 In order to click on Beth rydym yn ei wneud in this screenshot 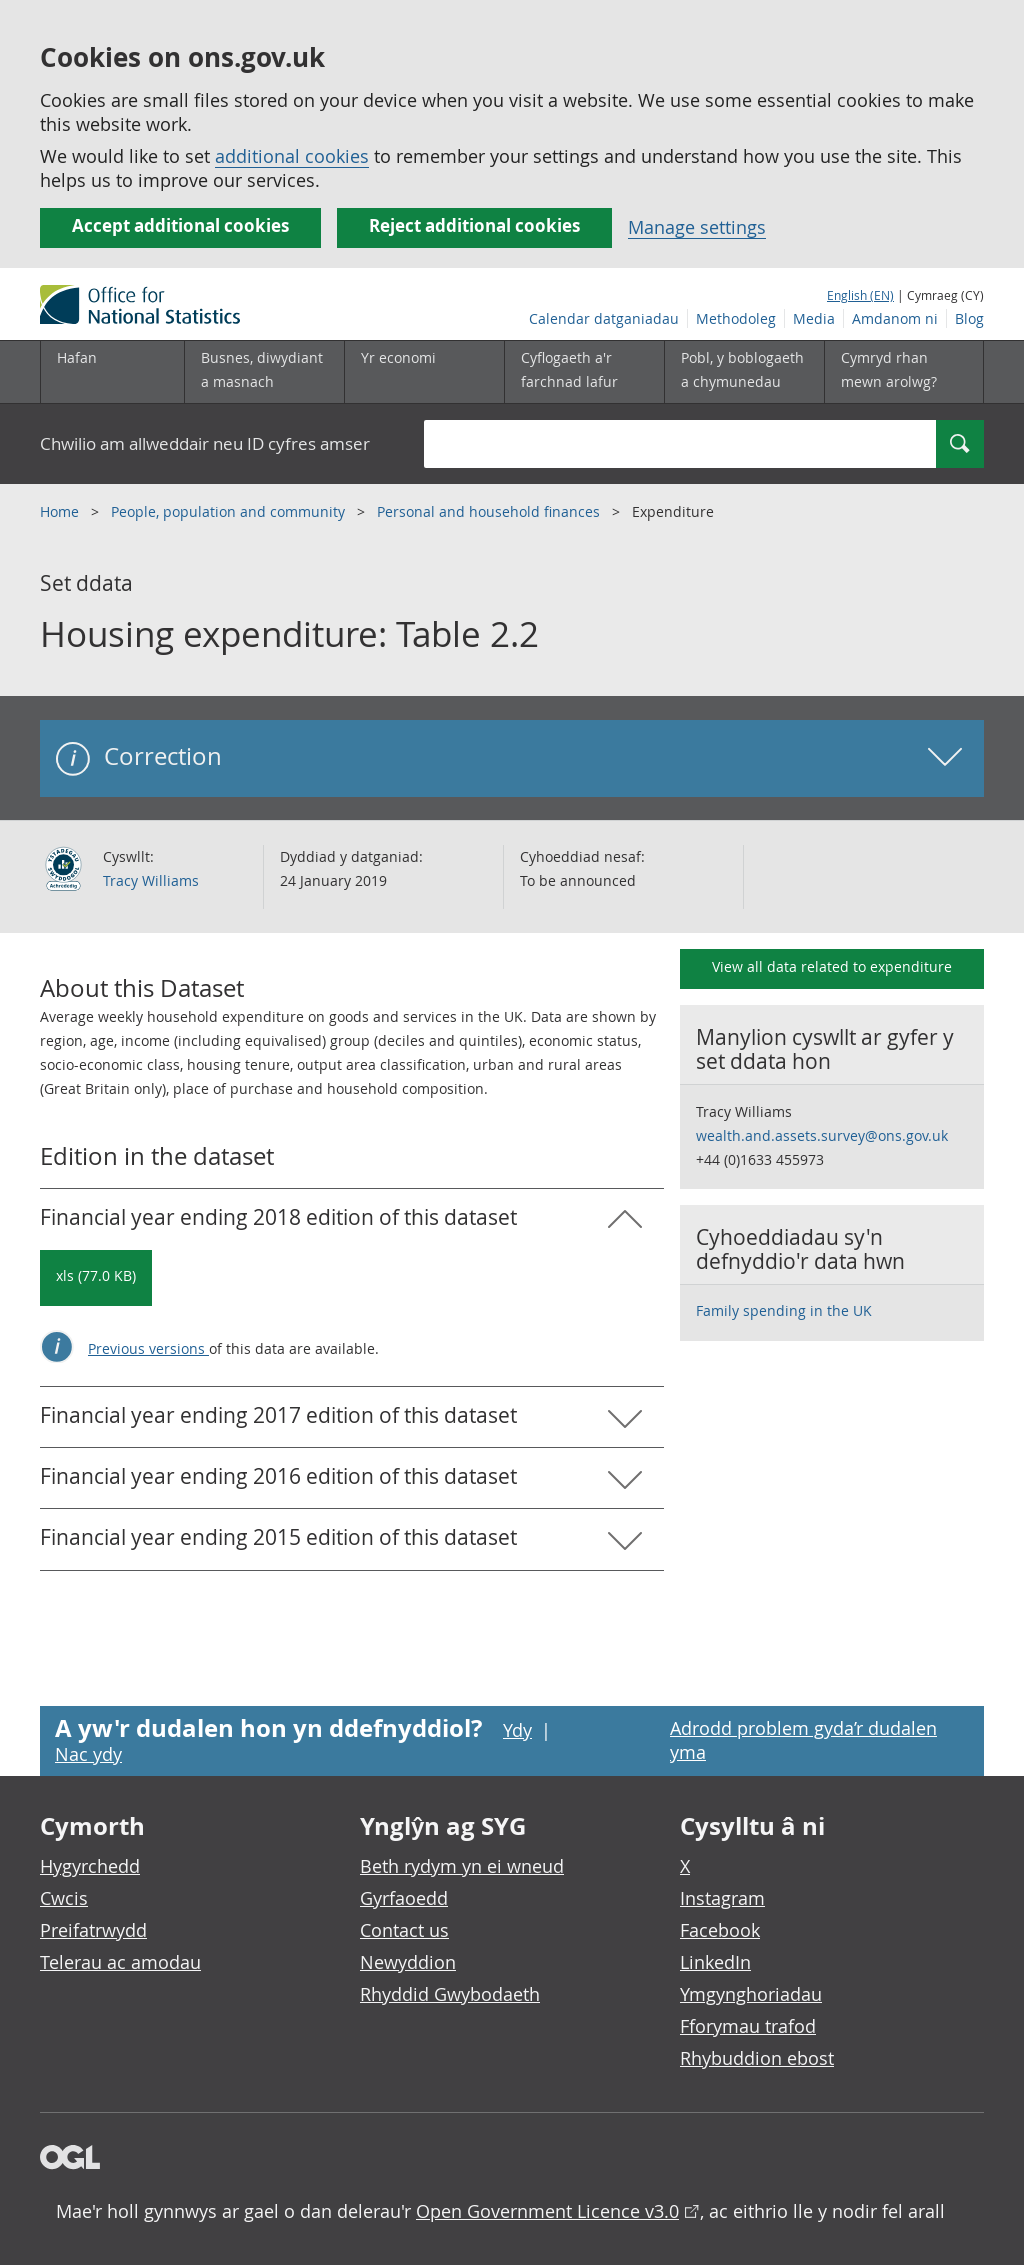, I will do `click(462, 1866)`.